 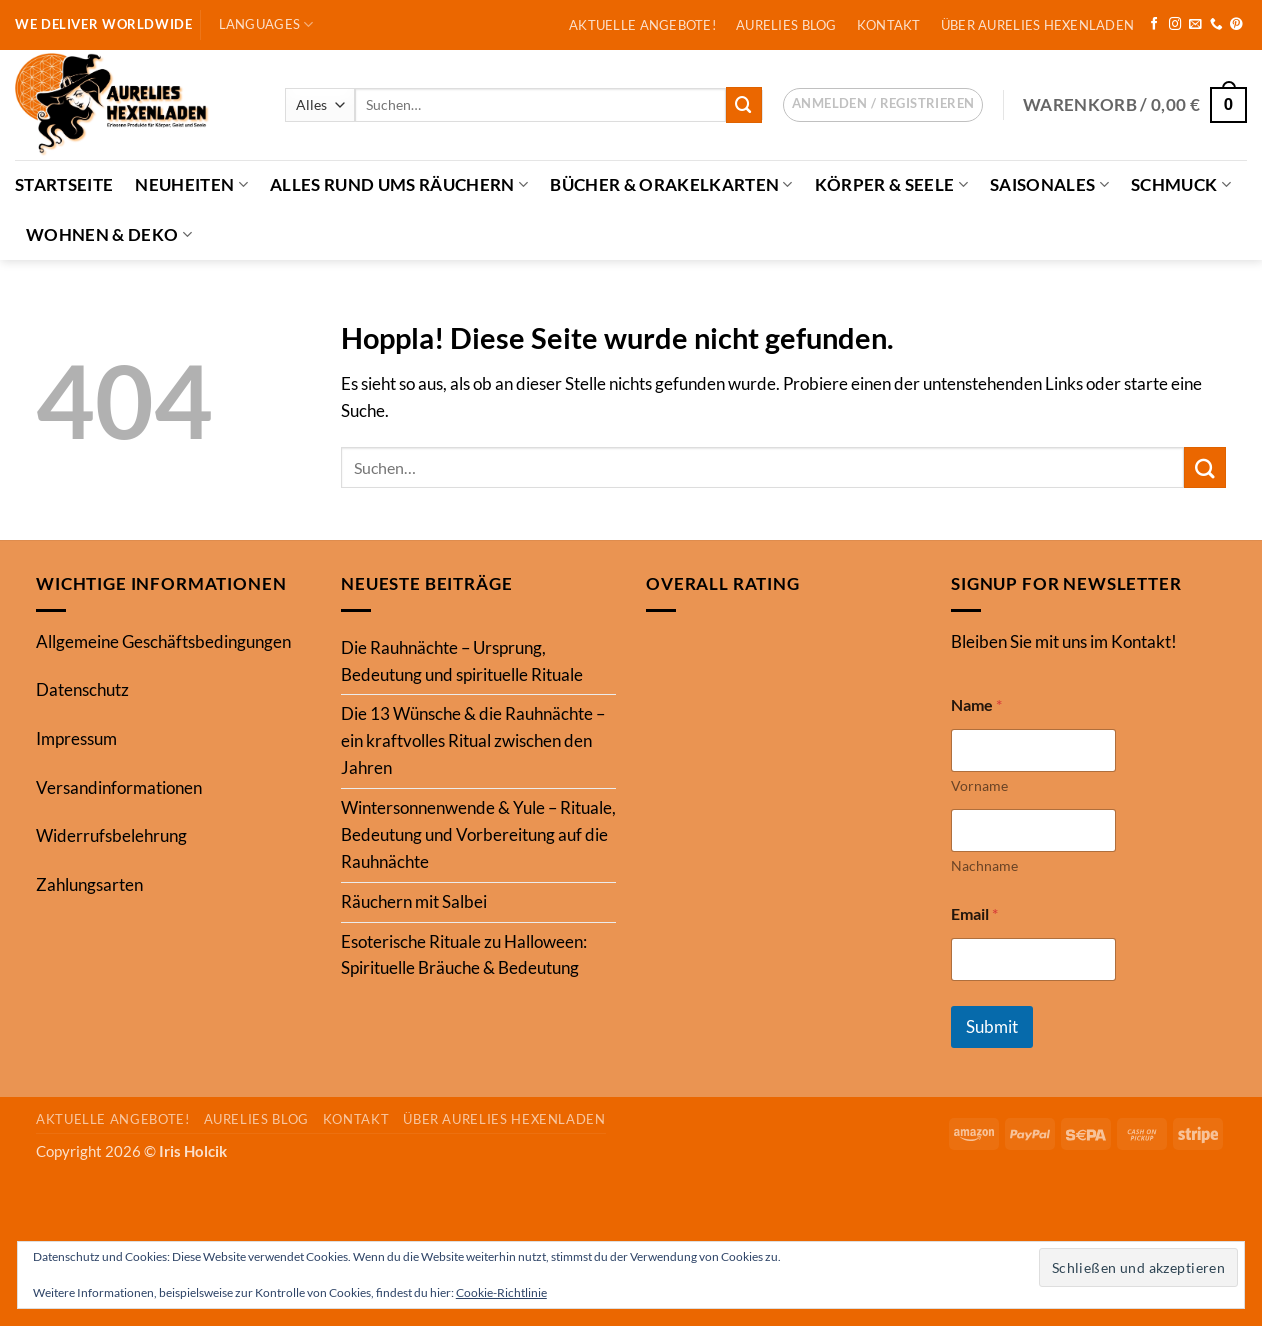 I want to click on Über Aurelies Hexenladen, so click(x=1037, y=25).